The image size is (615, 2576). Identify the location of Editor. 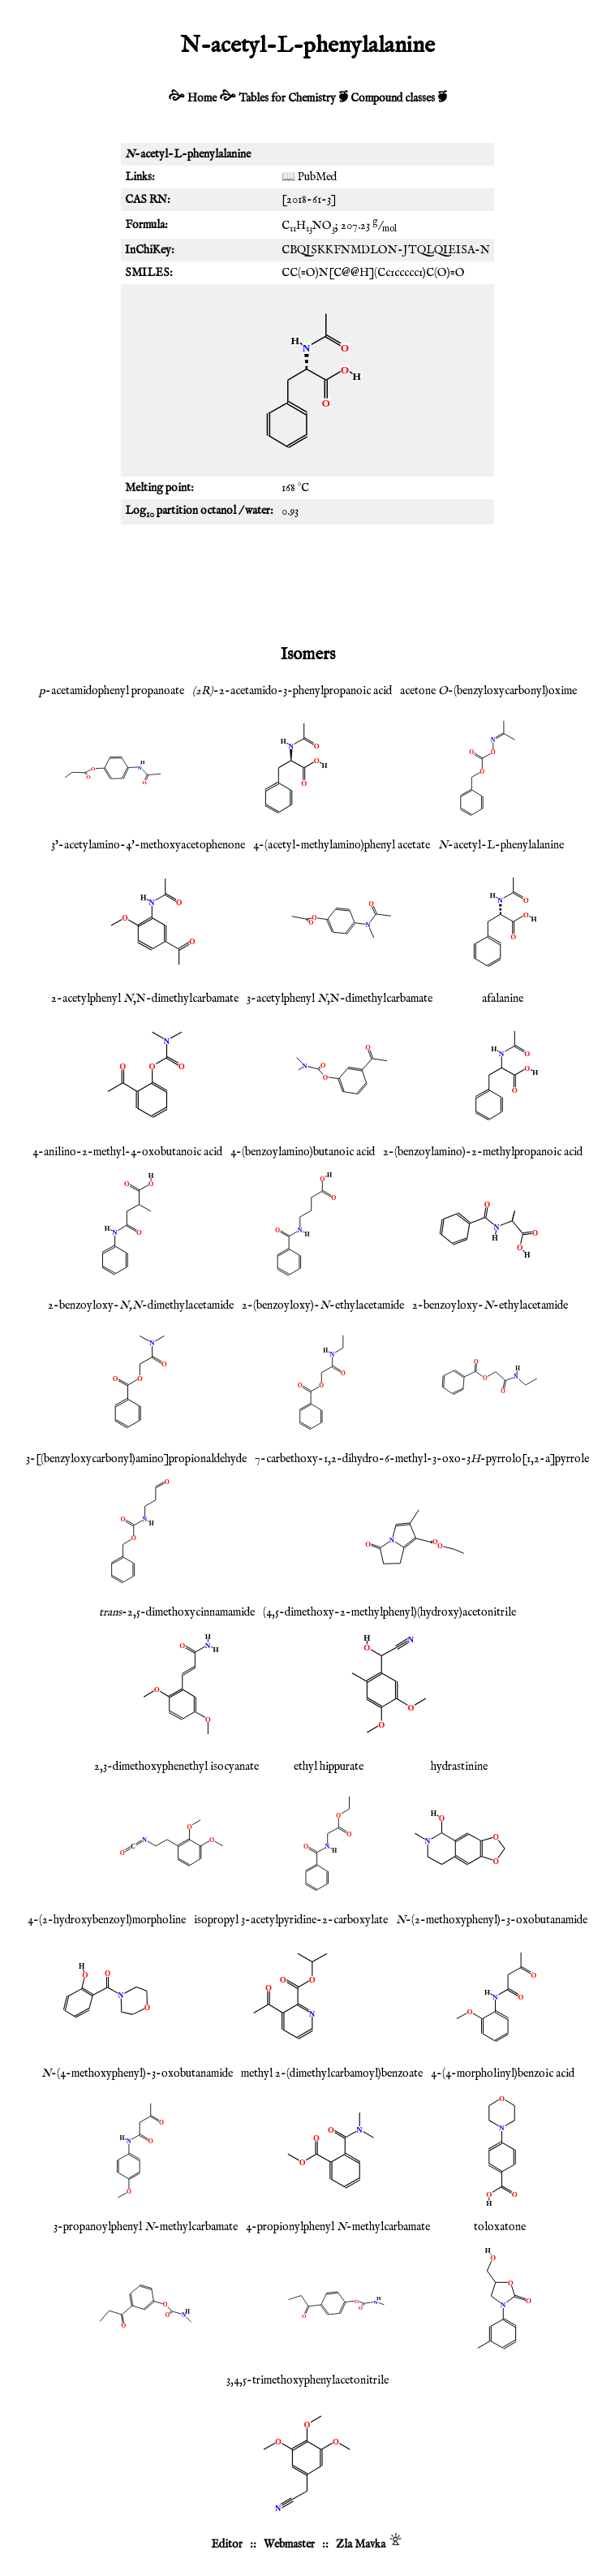
(227, 2544).